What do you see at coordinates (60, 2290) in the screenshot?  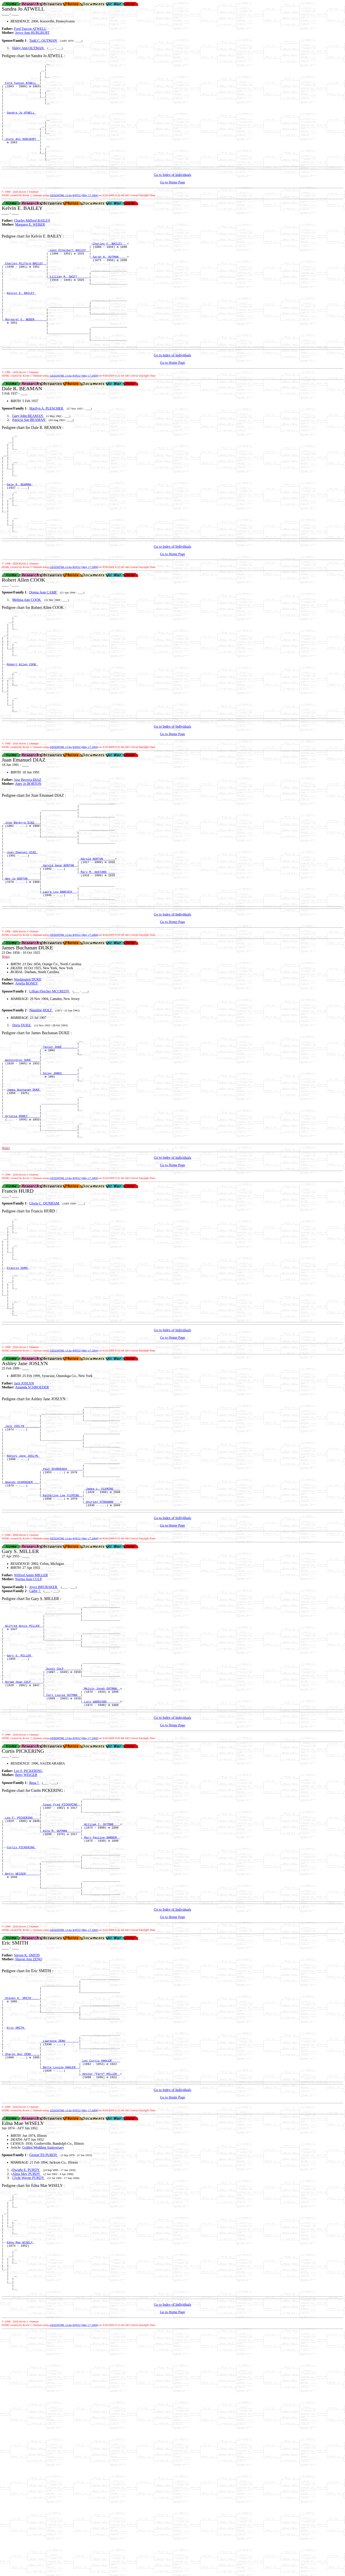 I see `_Bette Louise KAHLER _` at bounding box center [60, 2290].